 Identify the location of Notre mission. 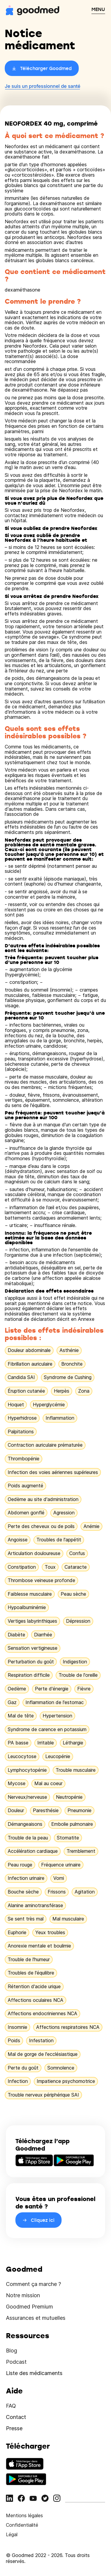
(23, 2295).